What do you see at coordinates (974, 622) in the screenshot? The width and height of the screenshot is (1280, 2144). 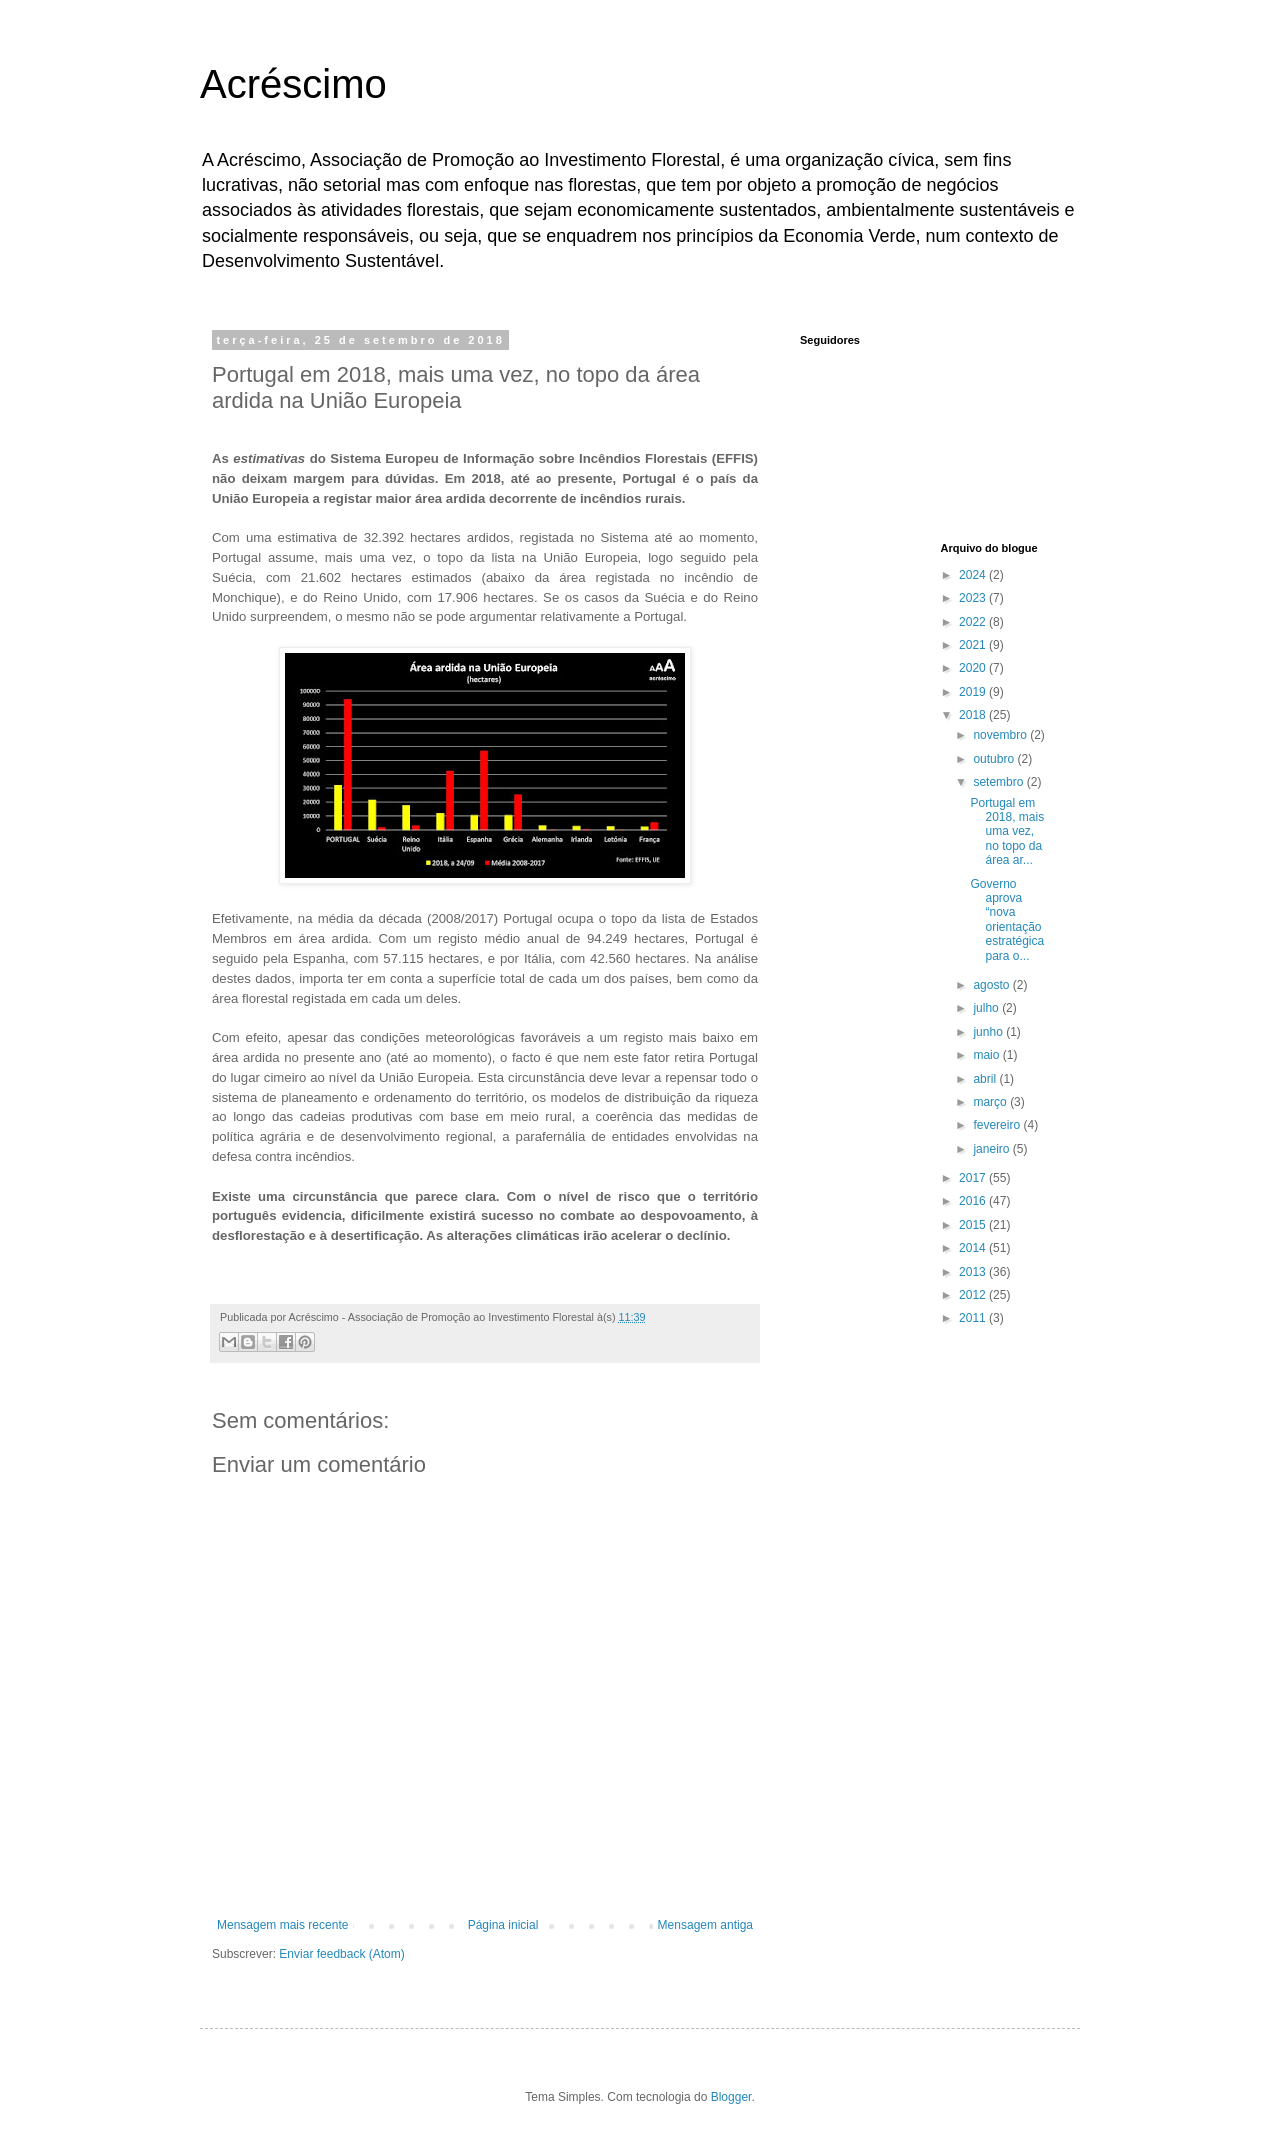 I see `2022` at bounding box center [974, 622].